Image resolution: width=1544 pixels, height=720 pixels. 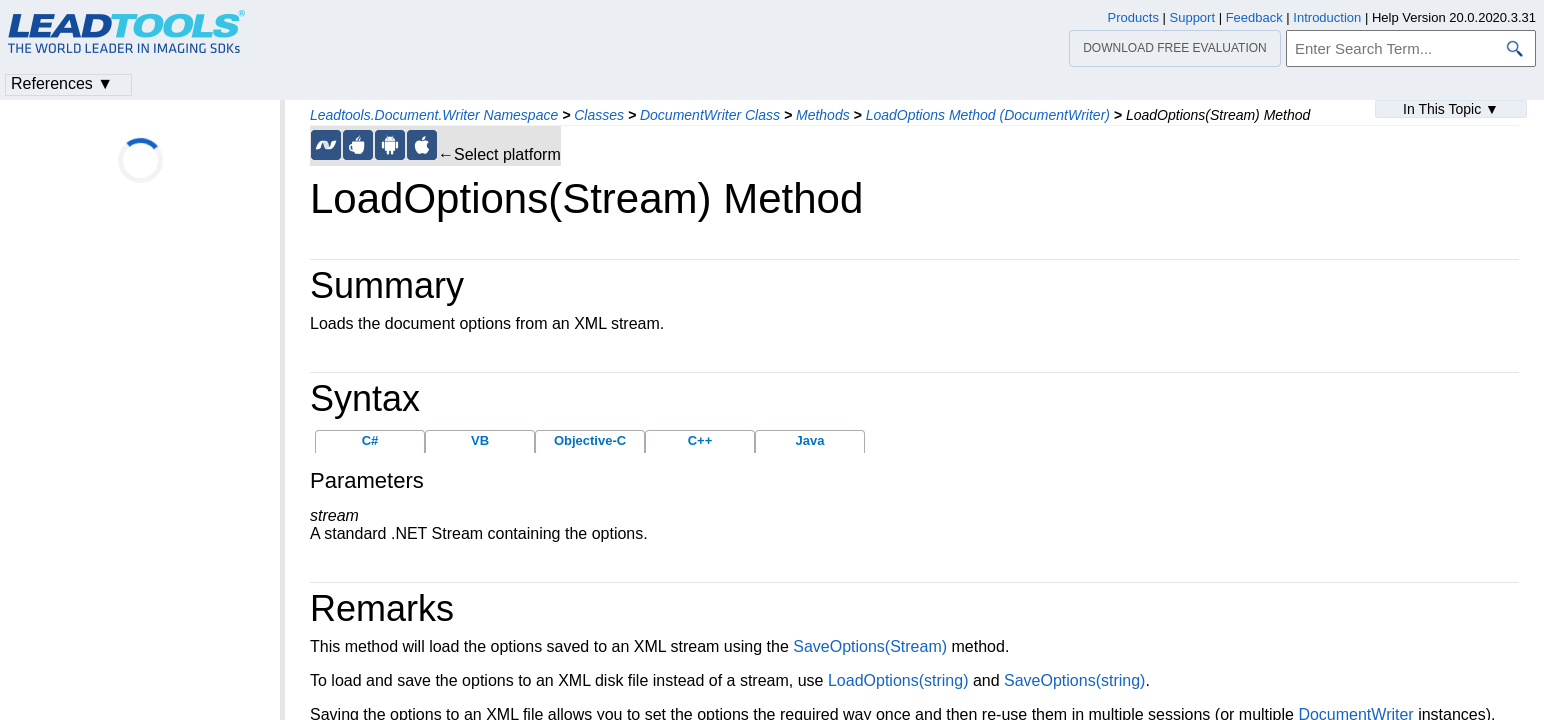 What do you see at coordinates (62, 83) in the screenshot?
I see `References ▼` at bounding box center [62, 83].